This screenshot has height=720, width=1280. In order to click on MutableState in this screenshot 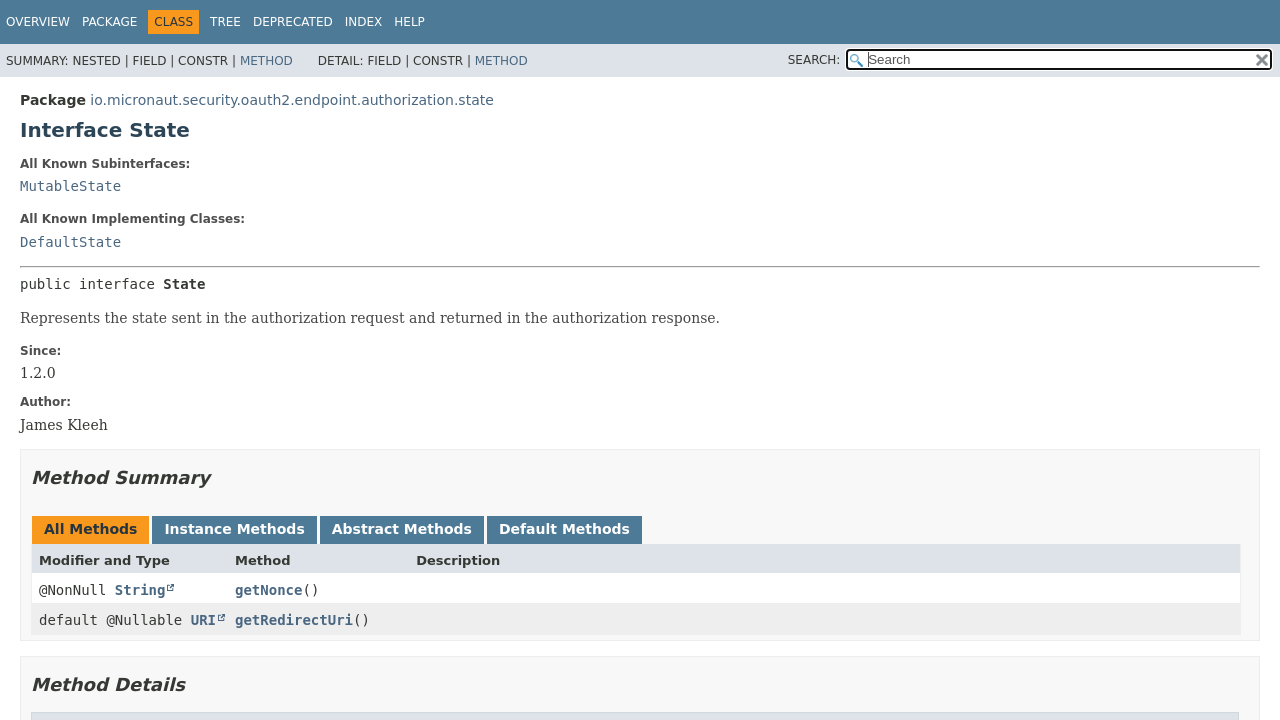, I will do `click(70, 186)`.